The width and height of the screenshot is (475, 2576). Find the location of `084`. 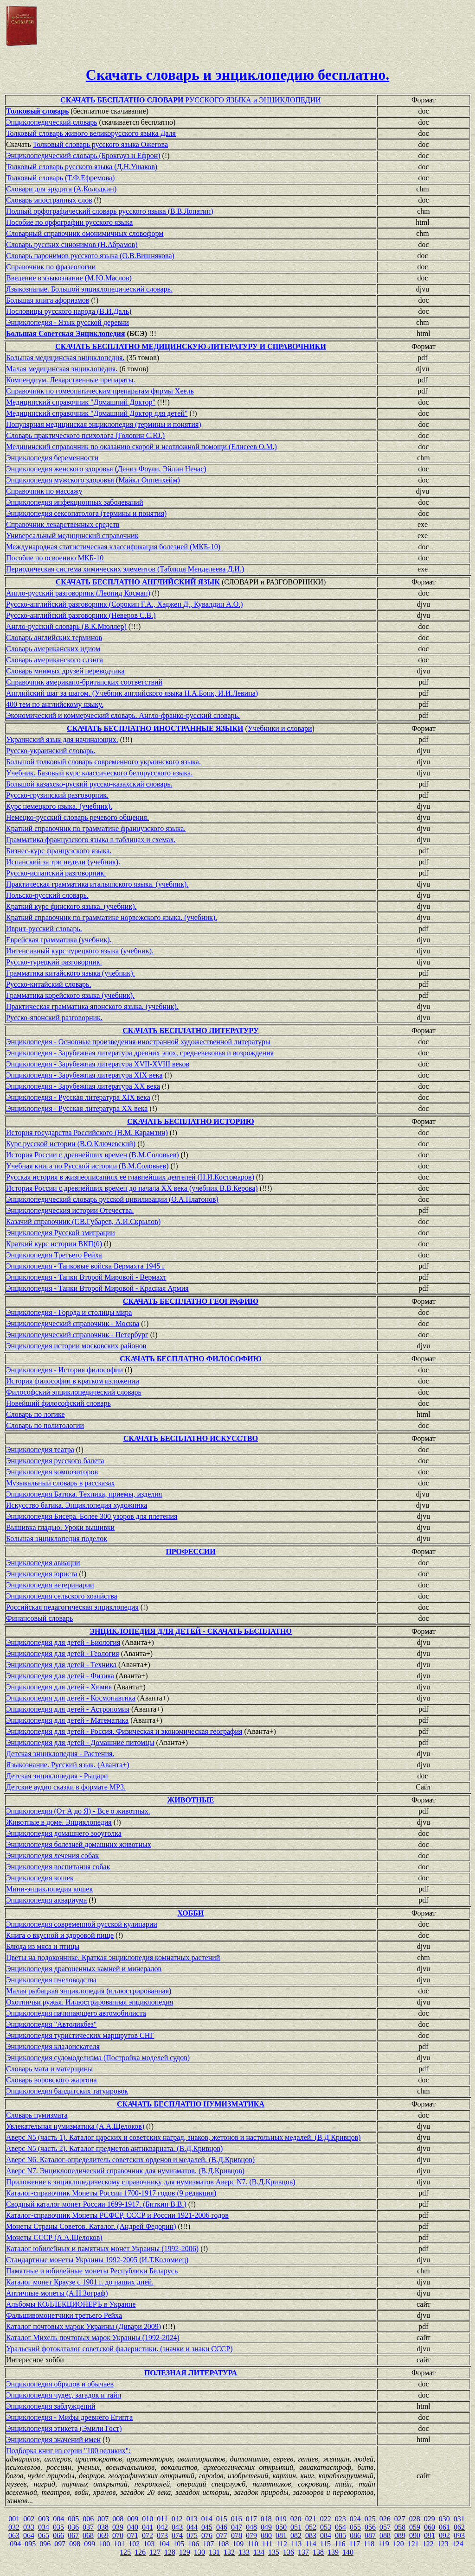

084 is located at coordinates (325, 2535).